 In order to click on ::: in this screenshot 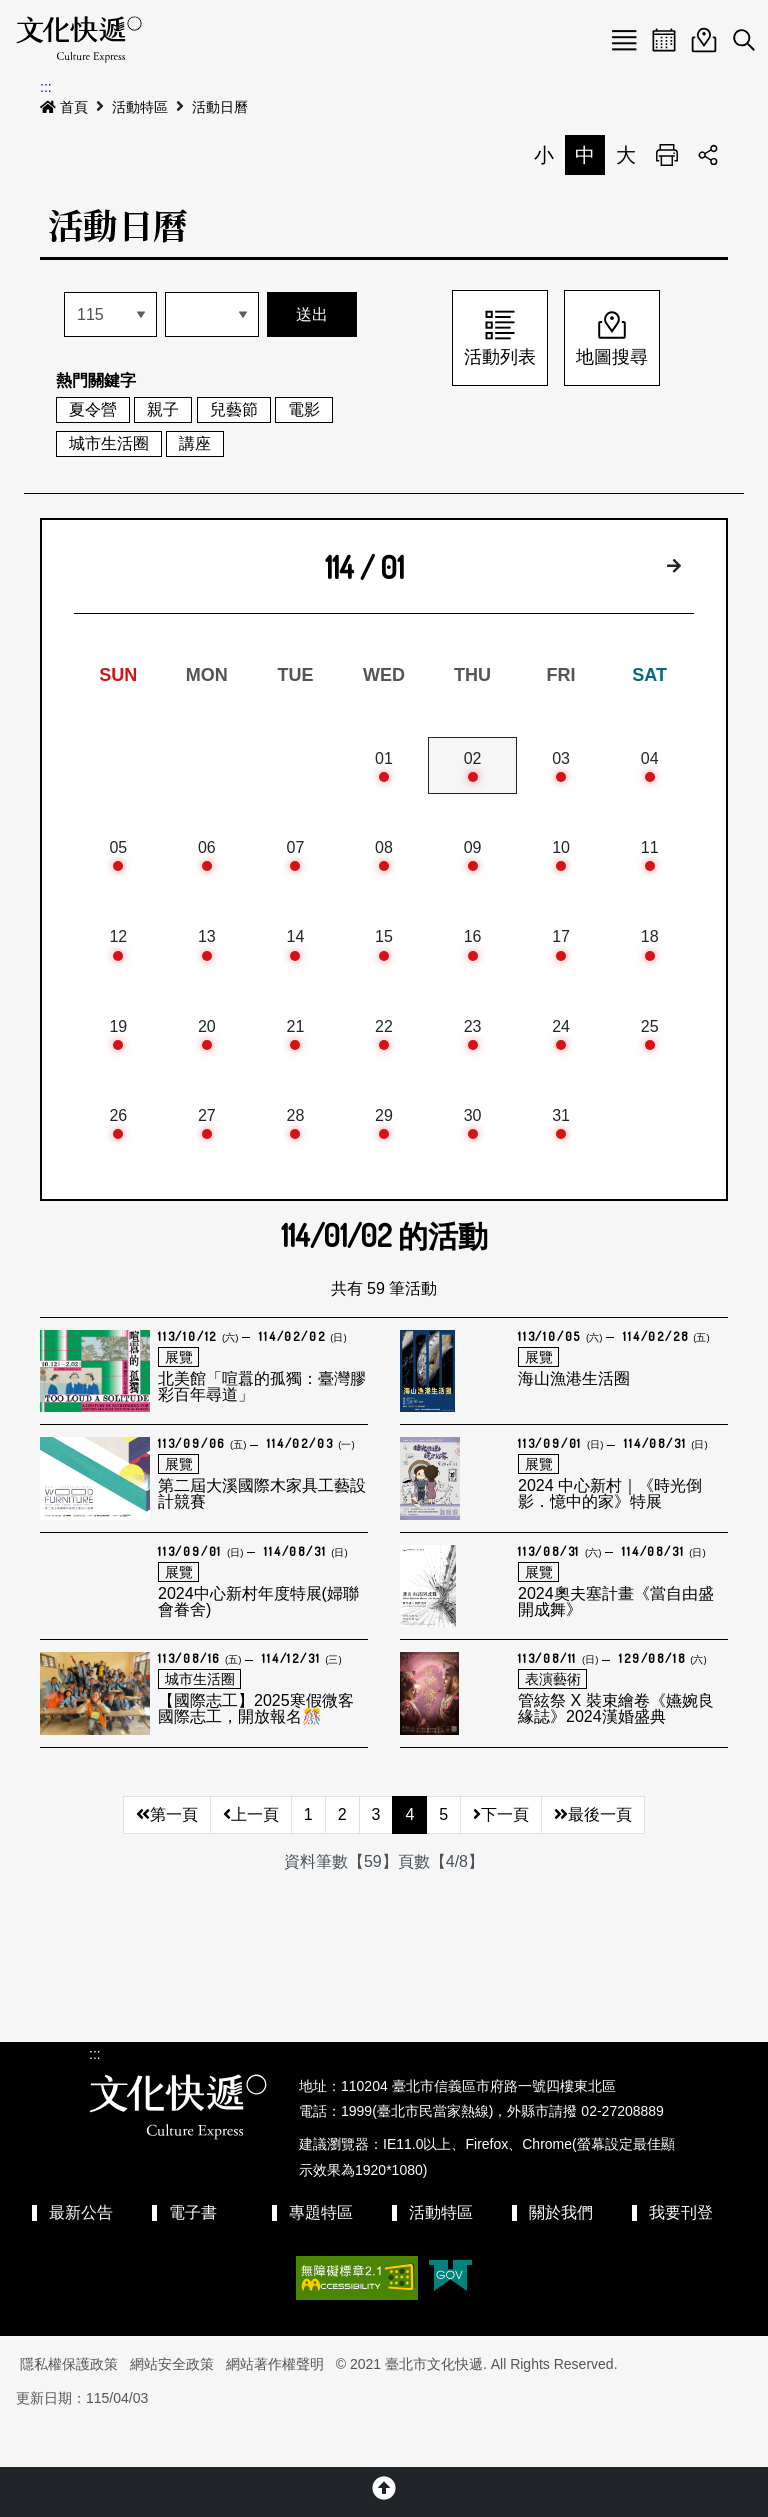, I will do `click(46, 87)`.